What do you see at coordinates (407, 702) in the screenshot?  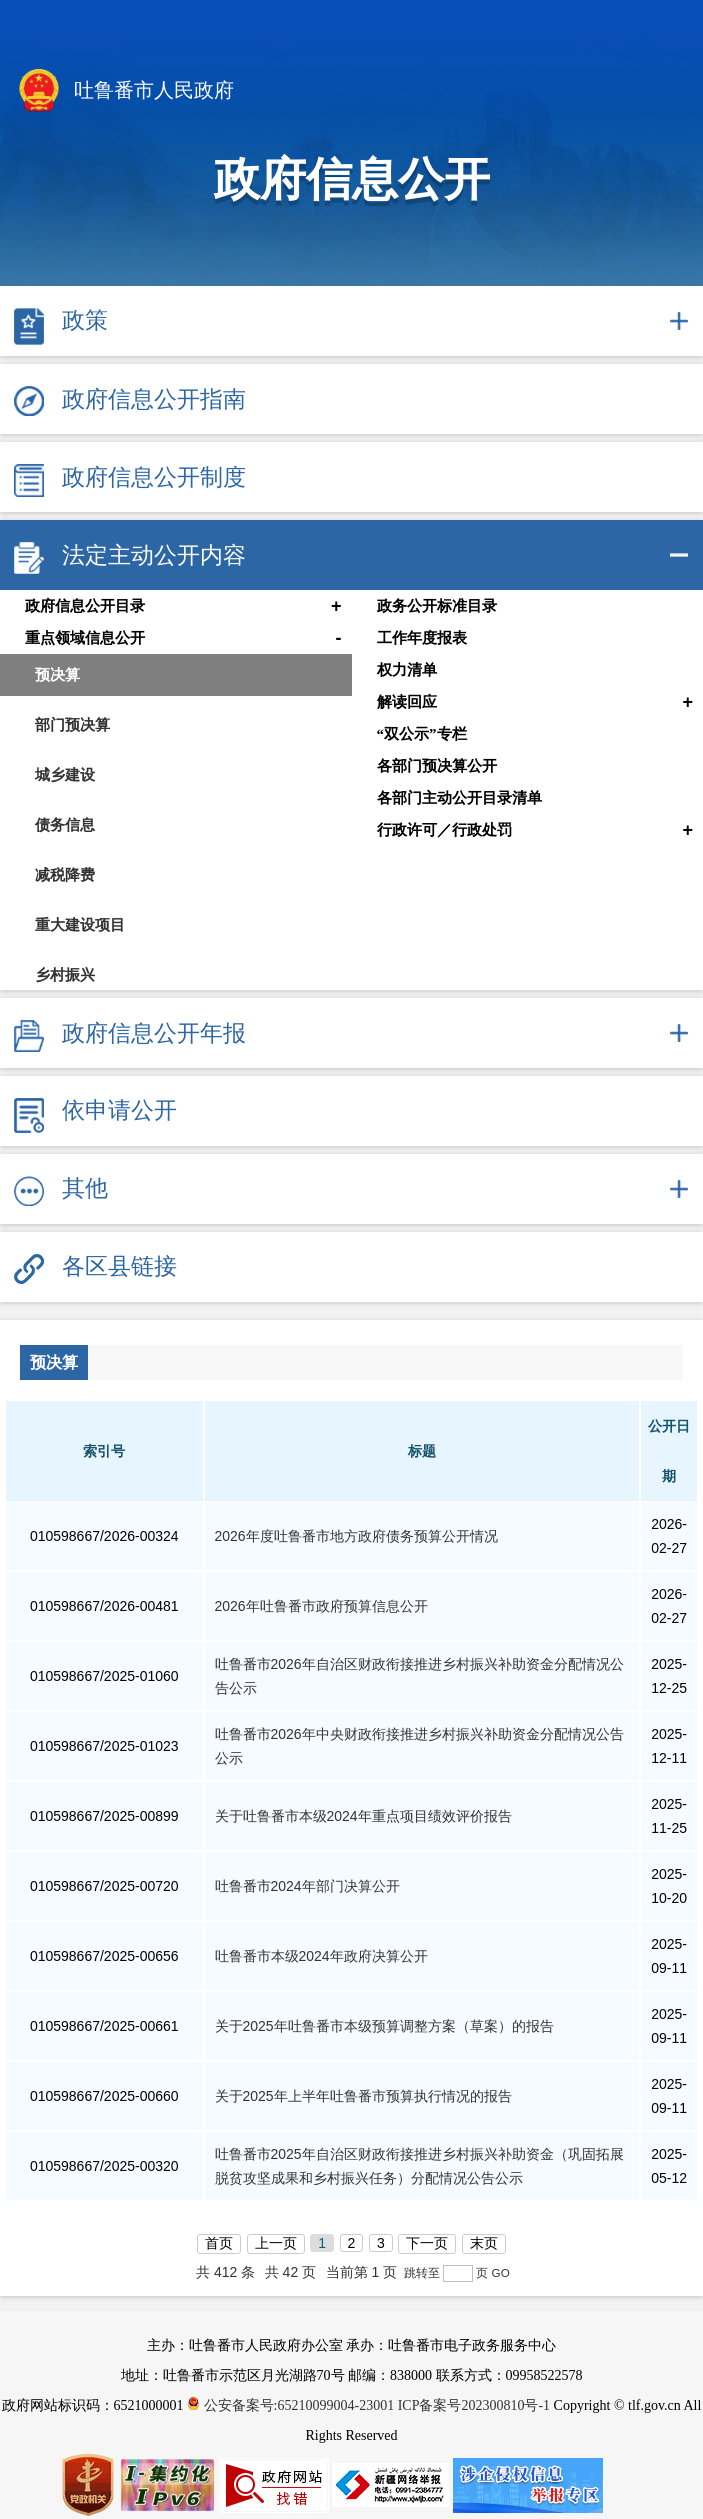 I see `解读回应` at bounding box center [407, 702].